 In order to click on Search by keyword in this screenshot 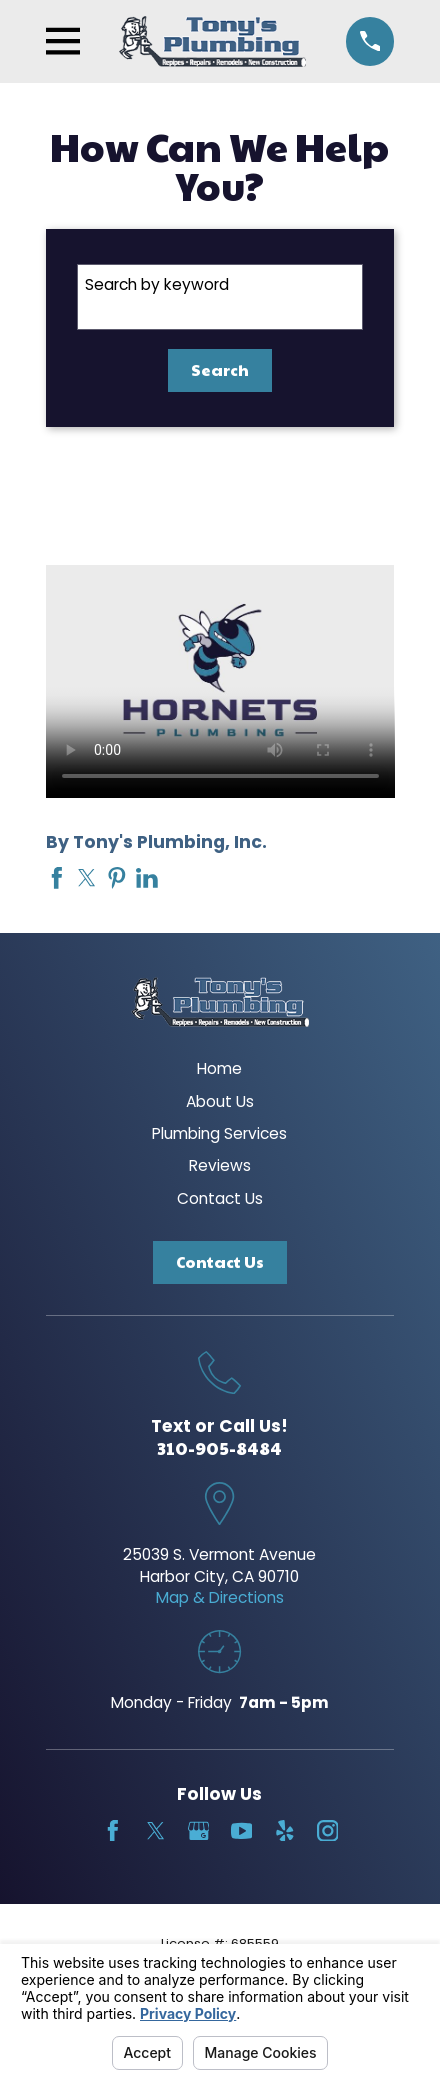, I will do `click(157, 284)`.